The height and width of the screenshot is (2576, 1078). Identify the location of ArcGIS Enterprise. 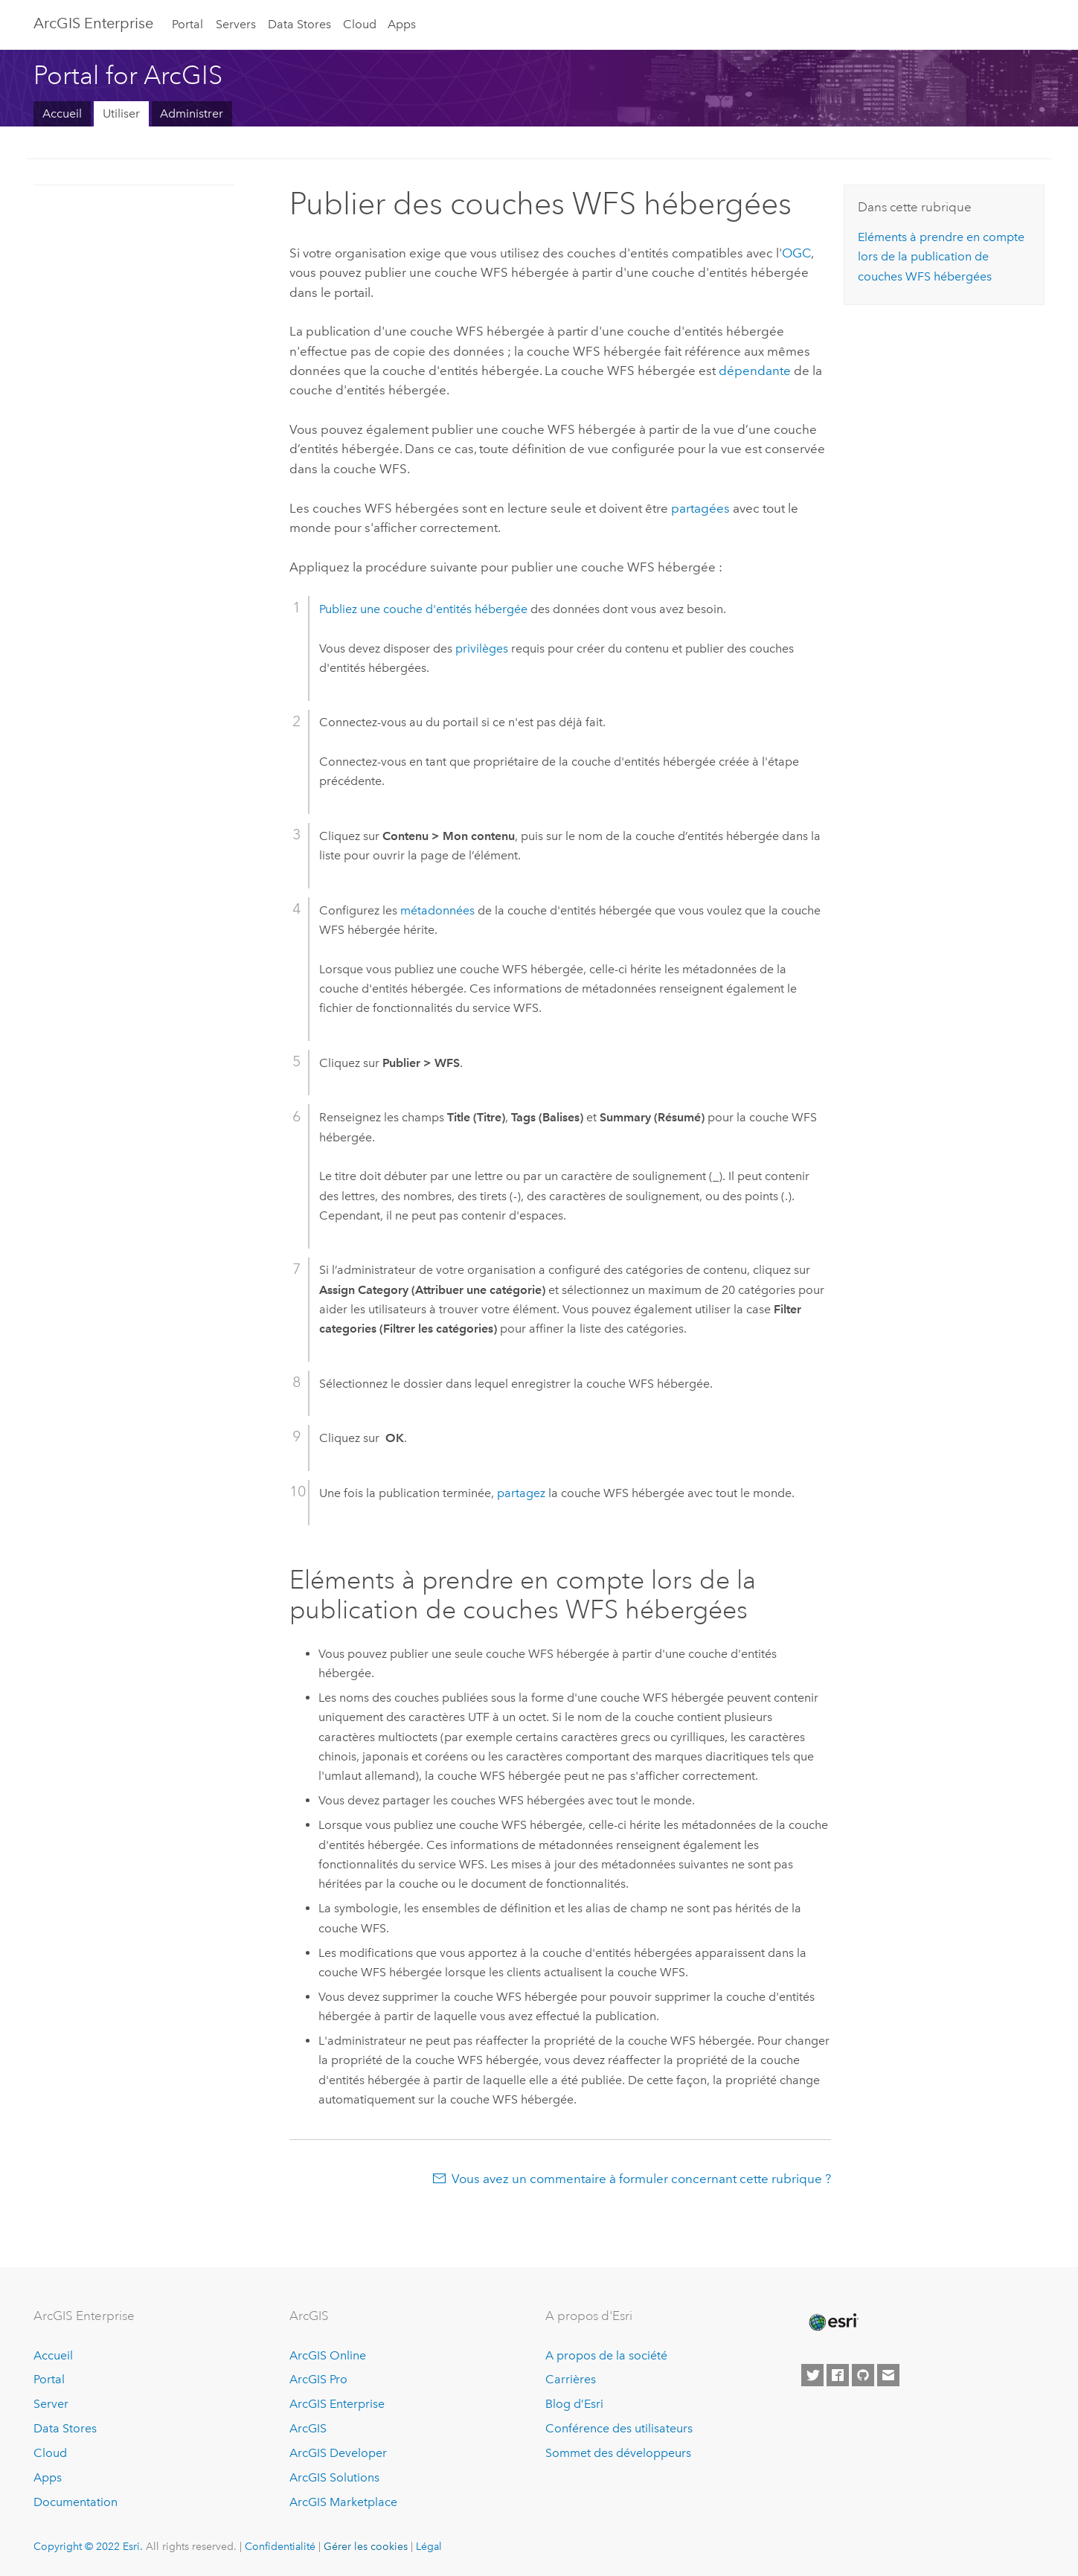
(93, 23).